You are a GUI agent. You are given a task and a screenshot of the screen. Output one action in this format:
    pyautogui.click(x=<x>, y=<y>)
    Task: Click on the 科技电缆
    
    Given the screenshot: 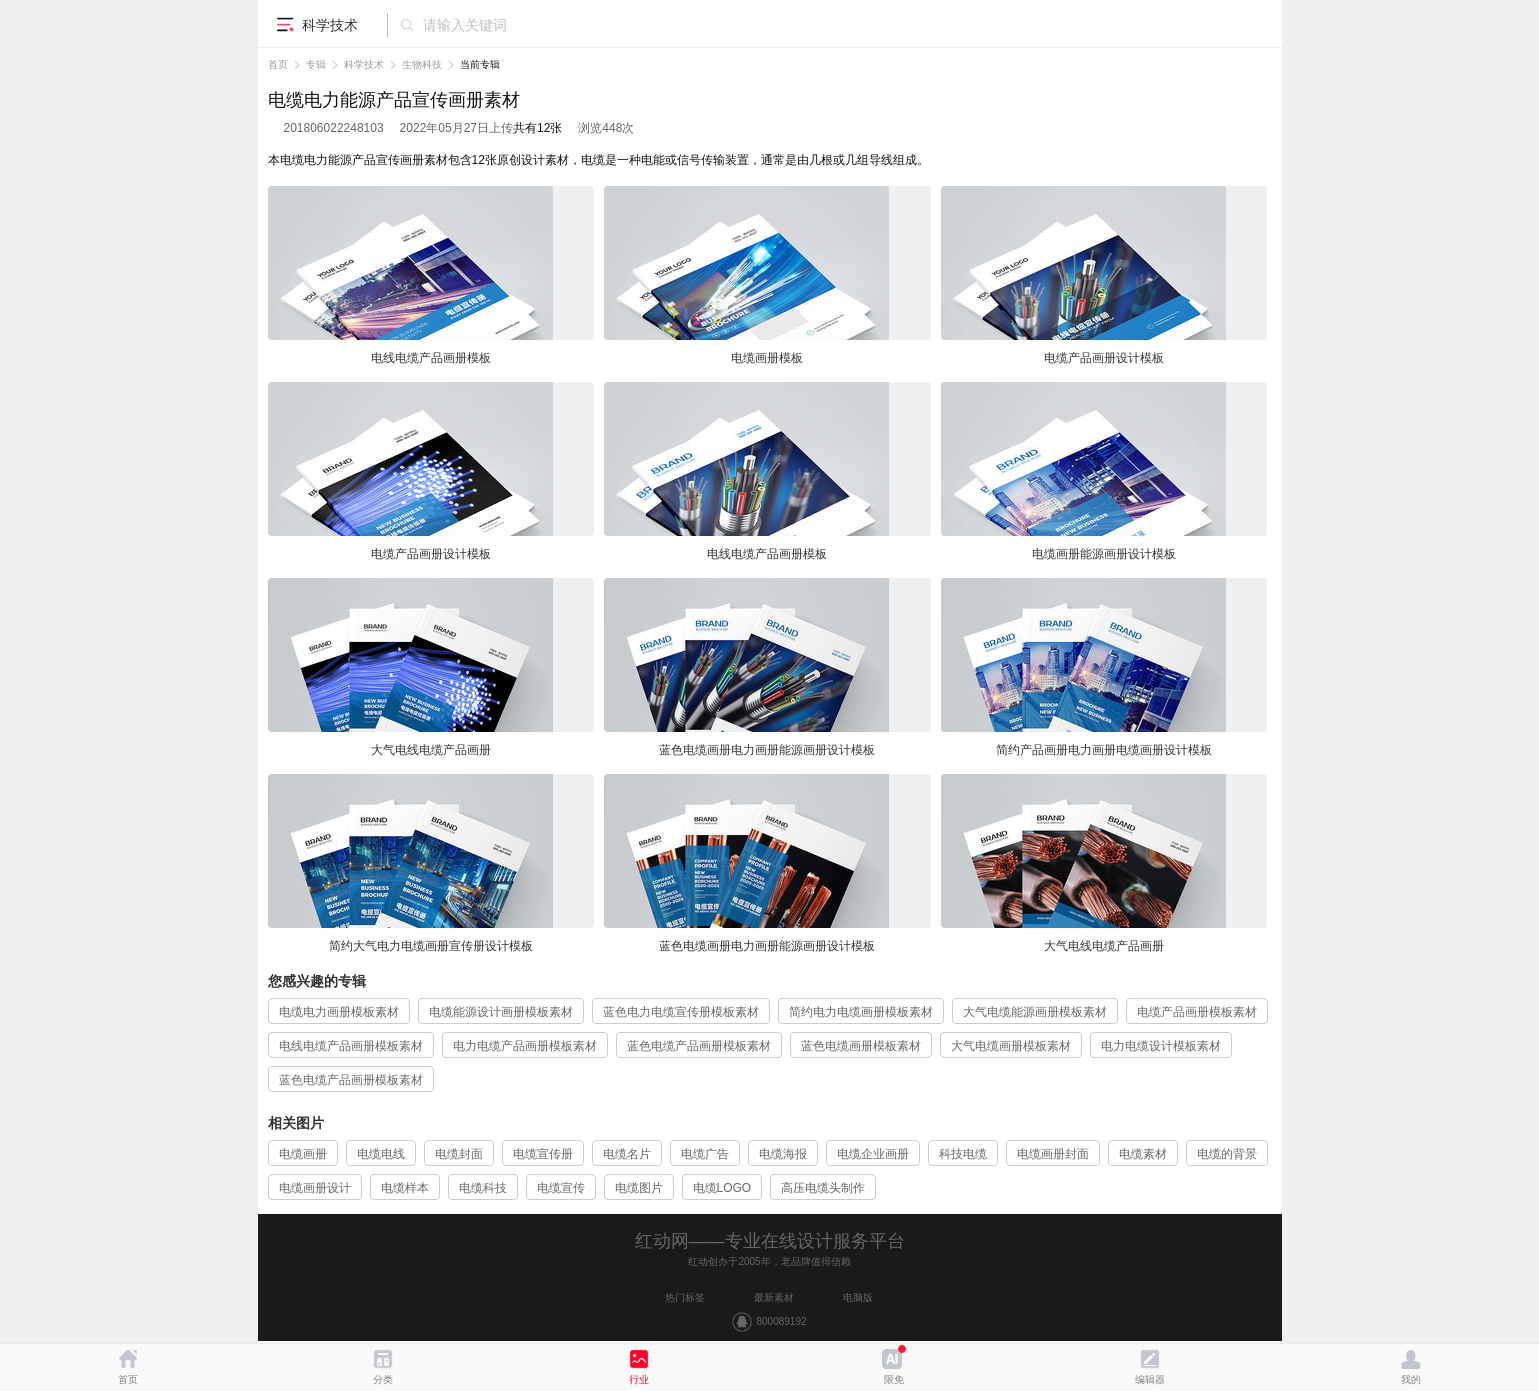 What is the action you would take?
    pyautogui.click(x=963, y=1154)
    